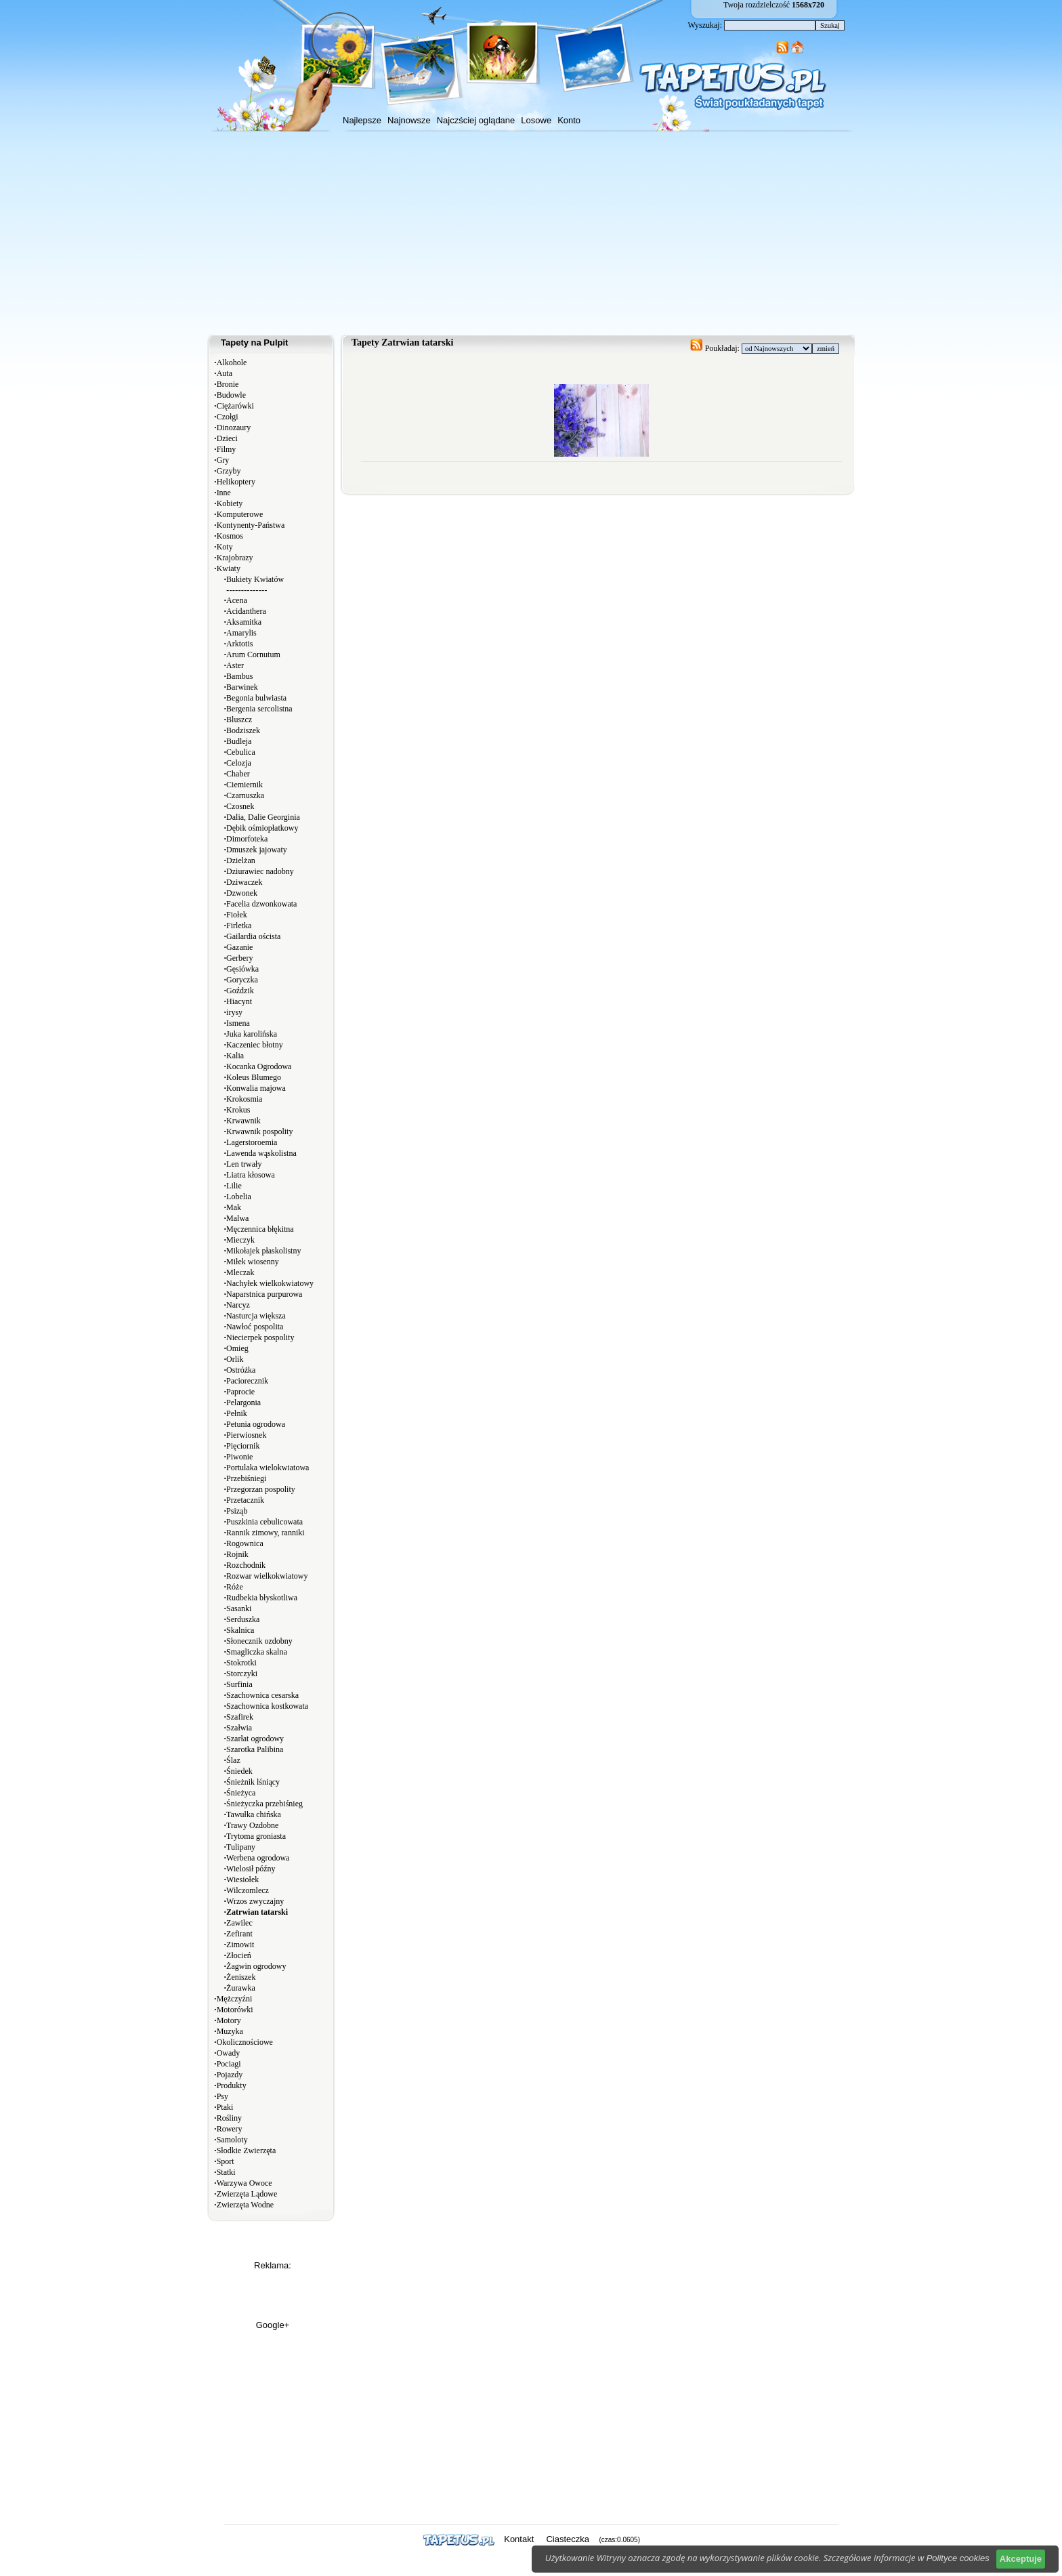 The height and width of the screenshot is (2576, 1062). What do you see at coordinates (232, 2139) in the screenshot?
I see `Samoloty` at bounding box center [232, 2139].